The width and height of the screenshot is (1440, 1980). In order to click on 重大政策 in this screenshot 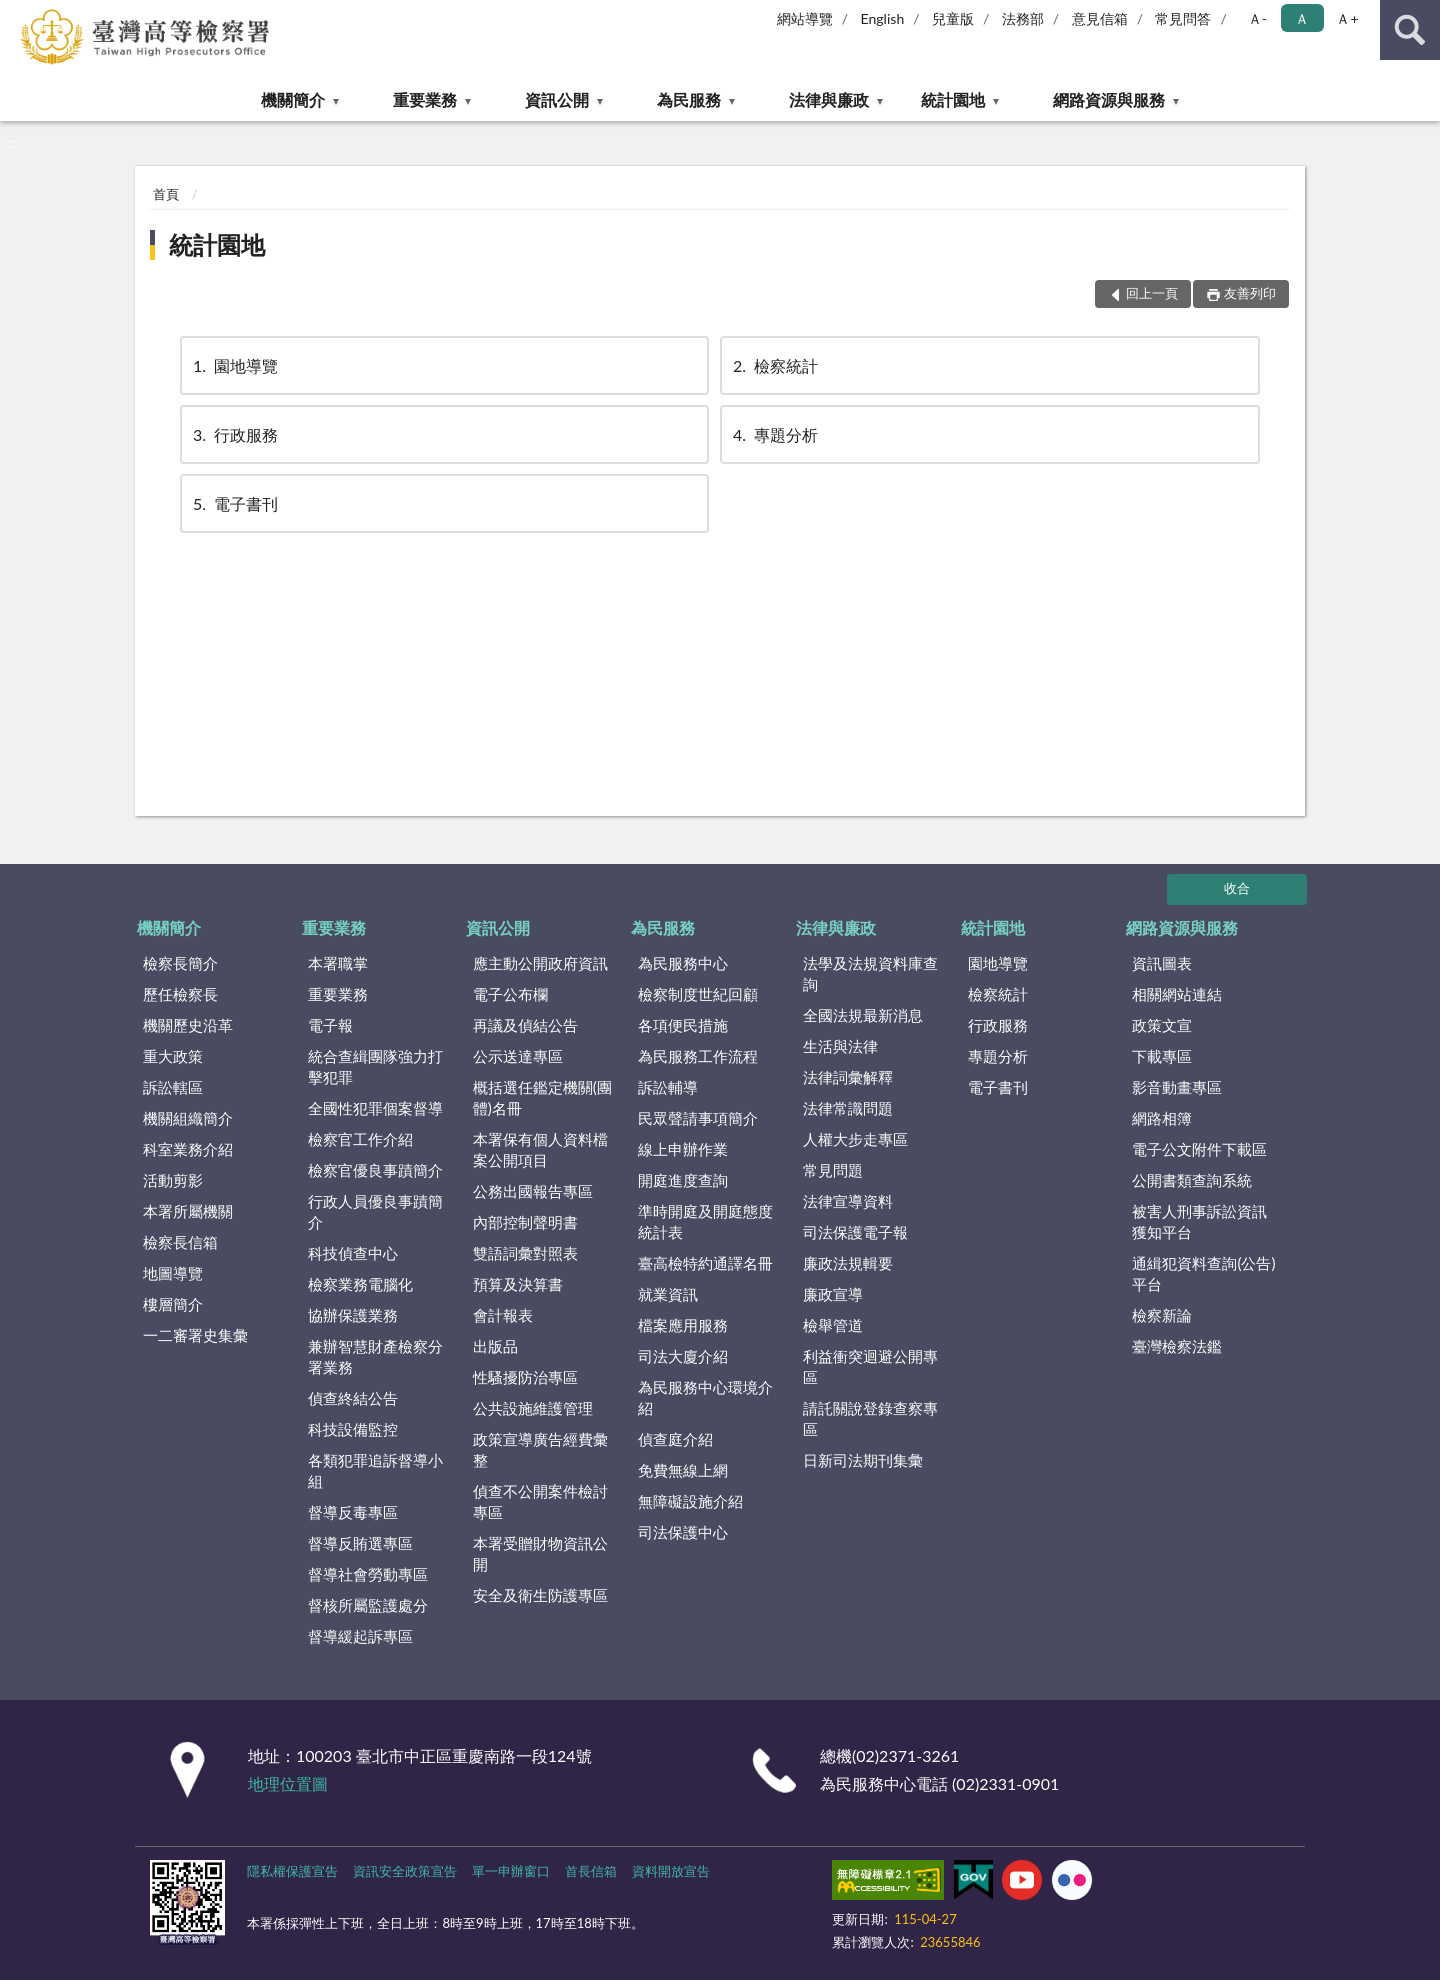, I will do `click(173, 1056)`.